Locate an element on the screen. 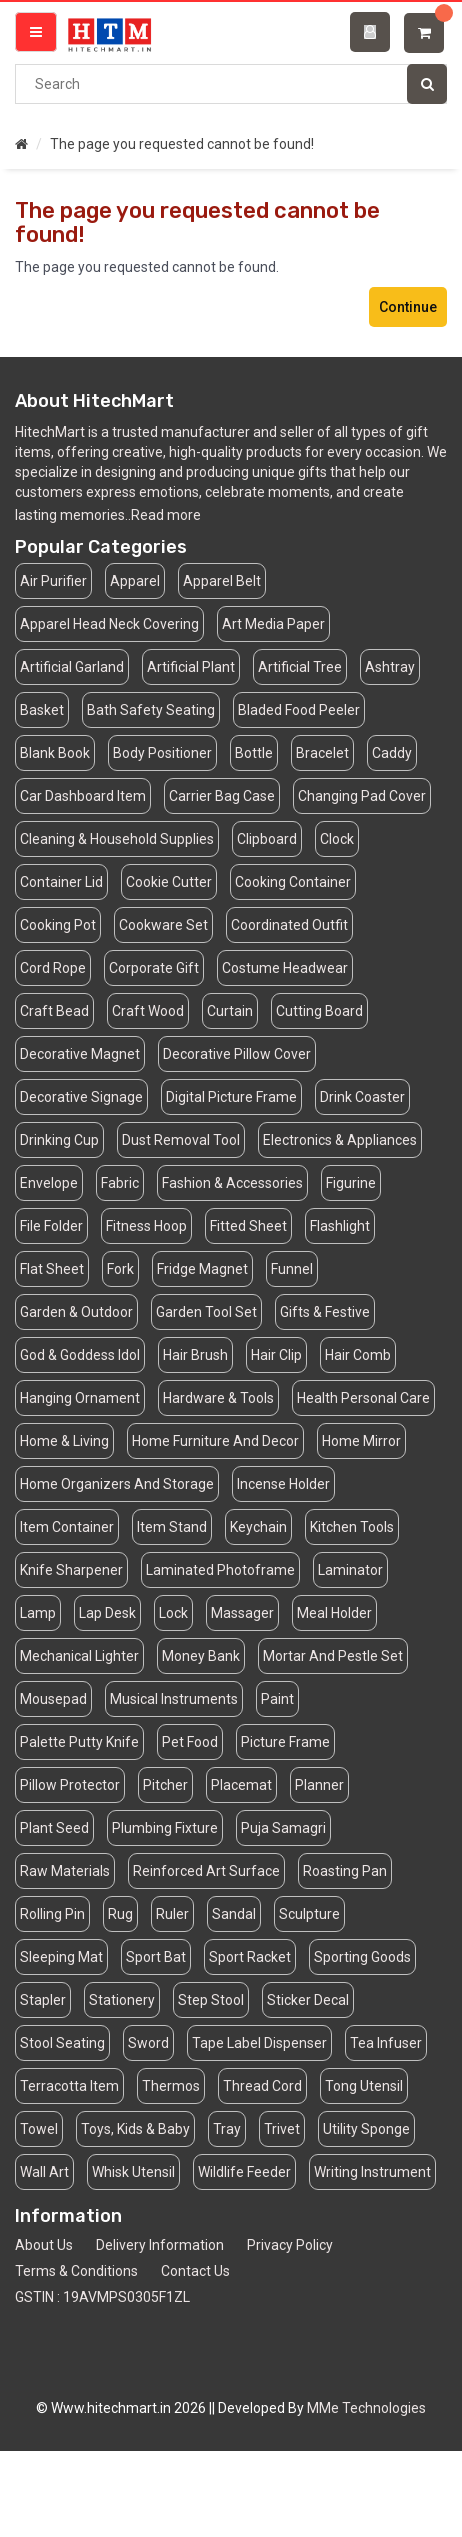 Image resolution: width=462 pixels, height=2537 pixels. Art Media Paper is located at coordinates (273, 624).